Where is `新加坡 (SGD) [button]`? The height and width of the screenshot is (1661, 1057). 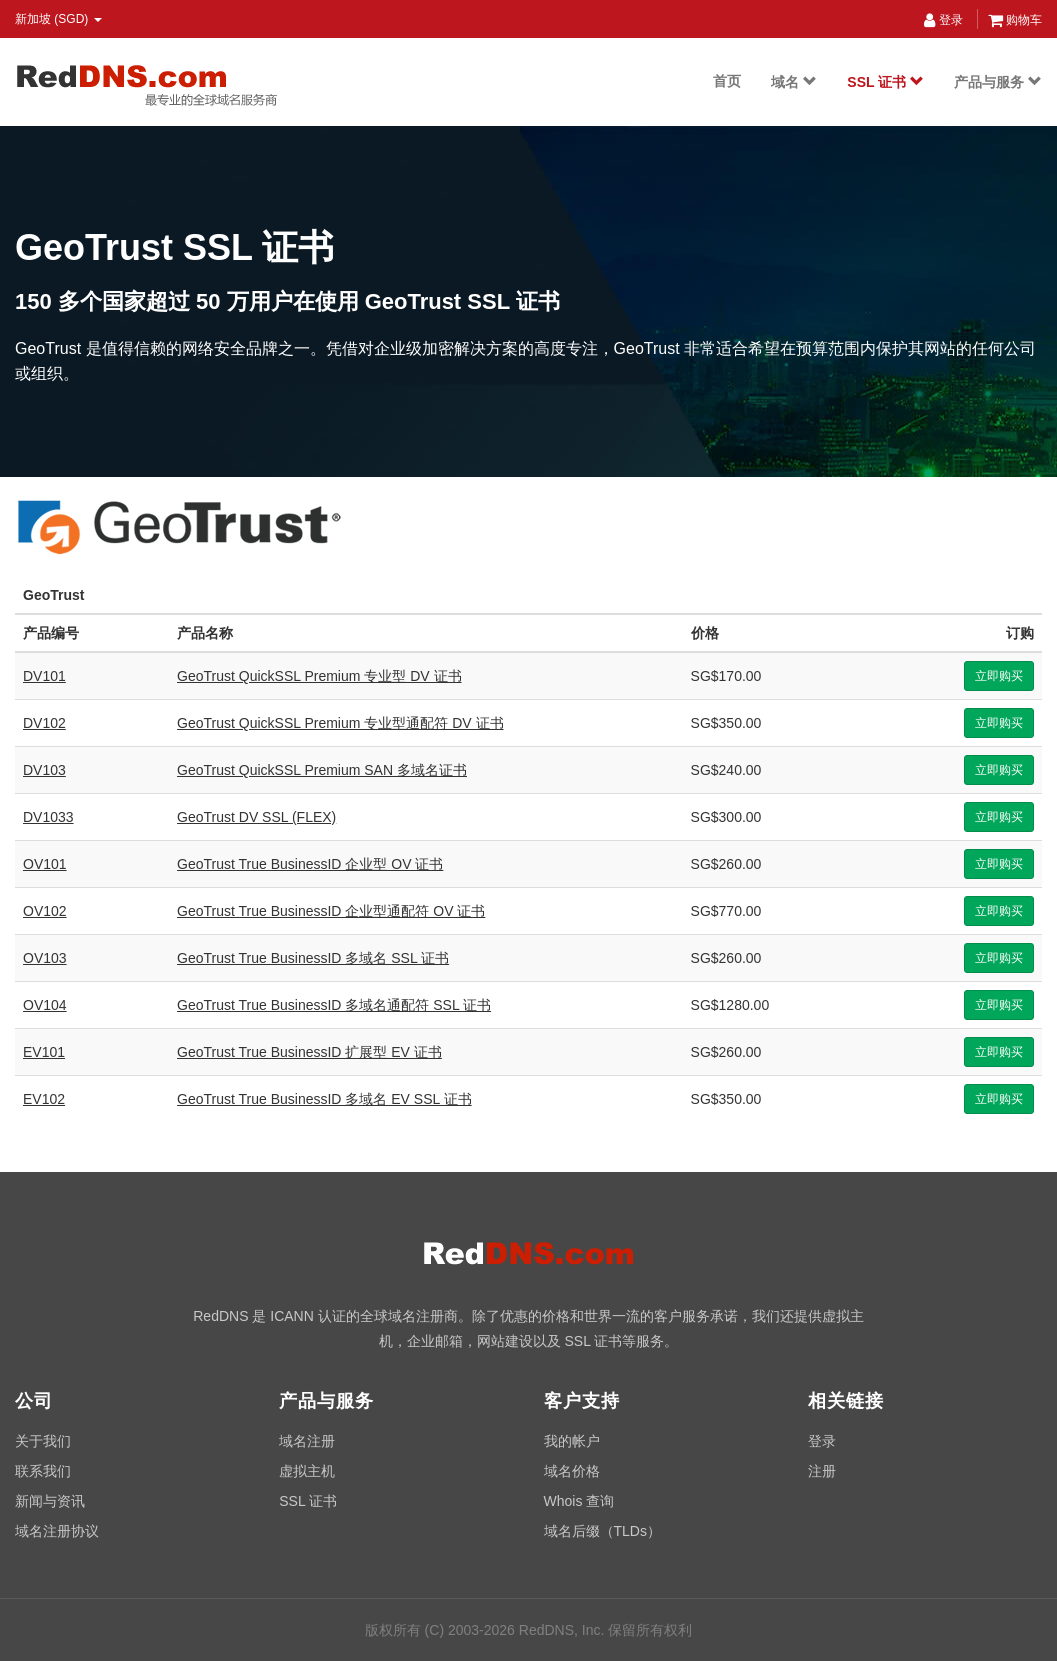 新加坡 (SGD) [button] is located at coordinates (58, 19).